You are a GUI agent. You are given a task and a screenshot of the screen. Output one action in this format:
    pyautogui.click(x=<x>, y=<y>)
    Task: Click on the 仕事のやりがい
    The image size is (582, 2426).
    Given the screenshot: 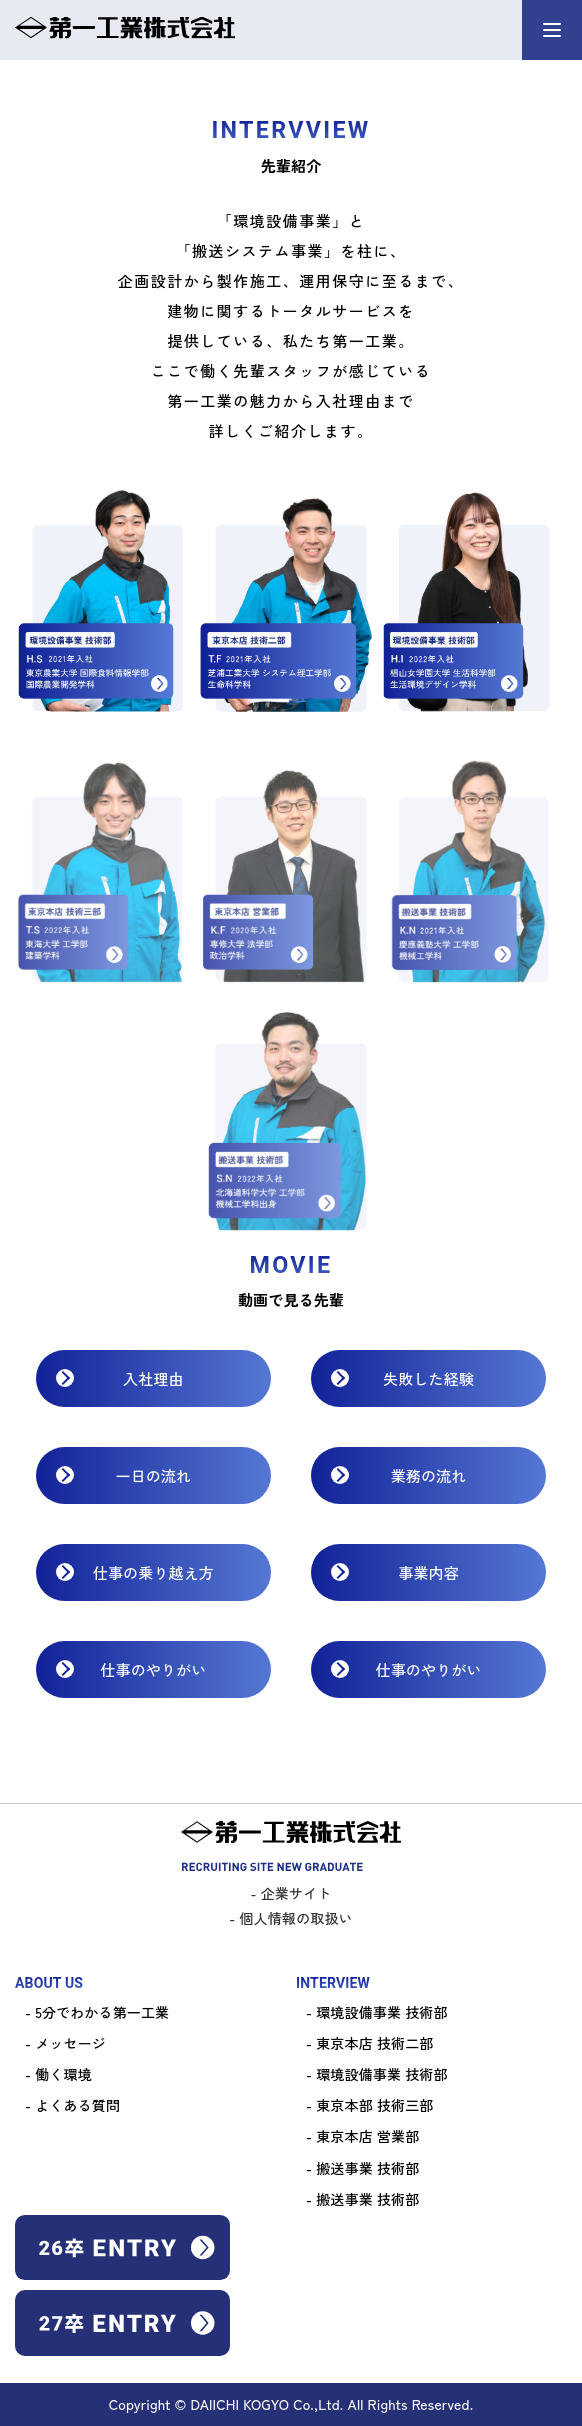 What is the action you would take?
    pyautogui.click(x=153, y=1669)
    